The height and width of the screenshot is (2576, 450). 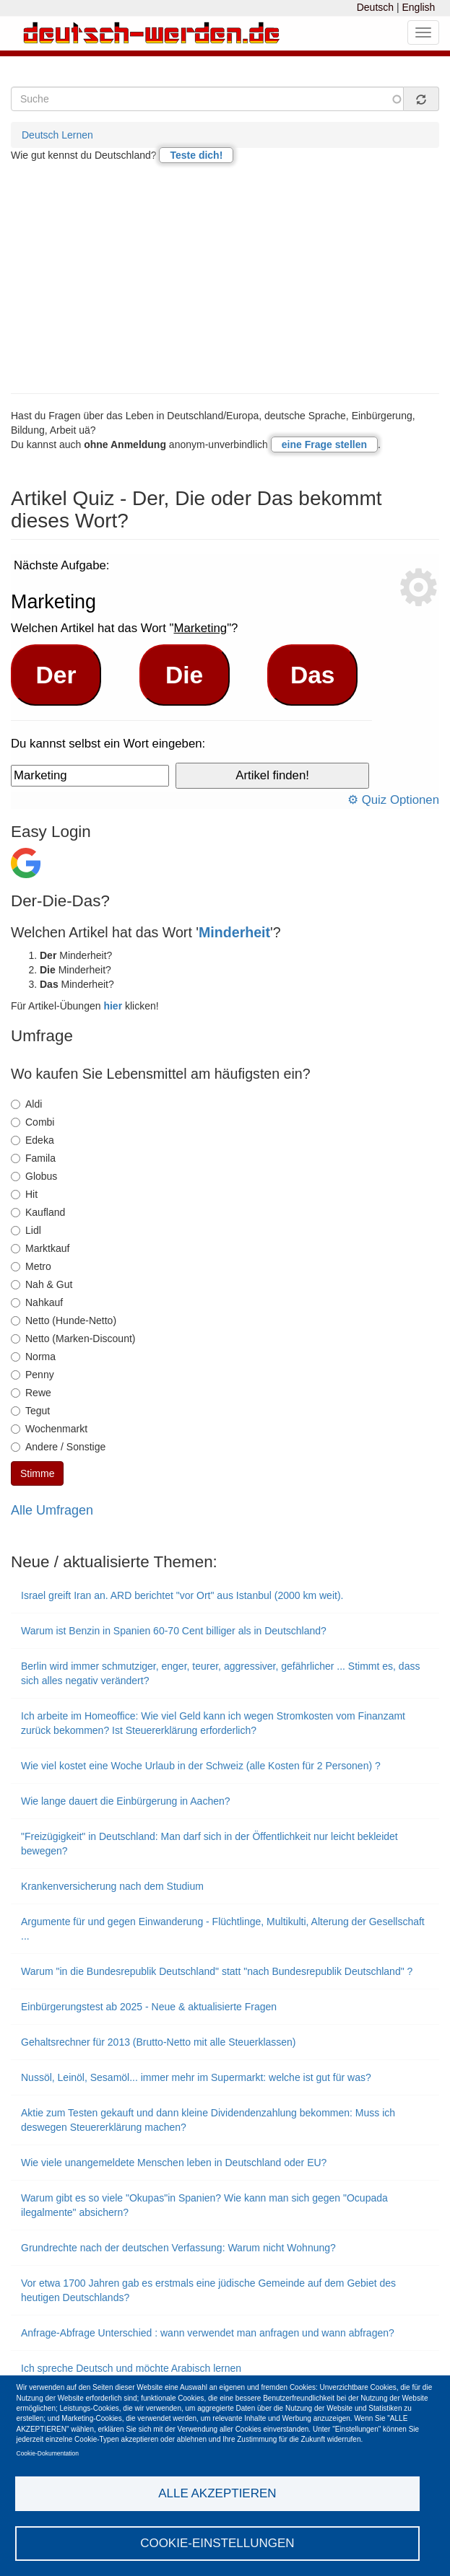 I want to click on Norma, so click(x=33, y=1356).